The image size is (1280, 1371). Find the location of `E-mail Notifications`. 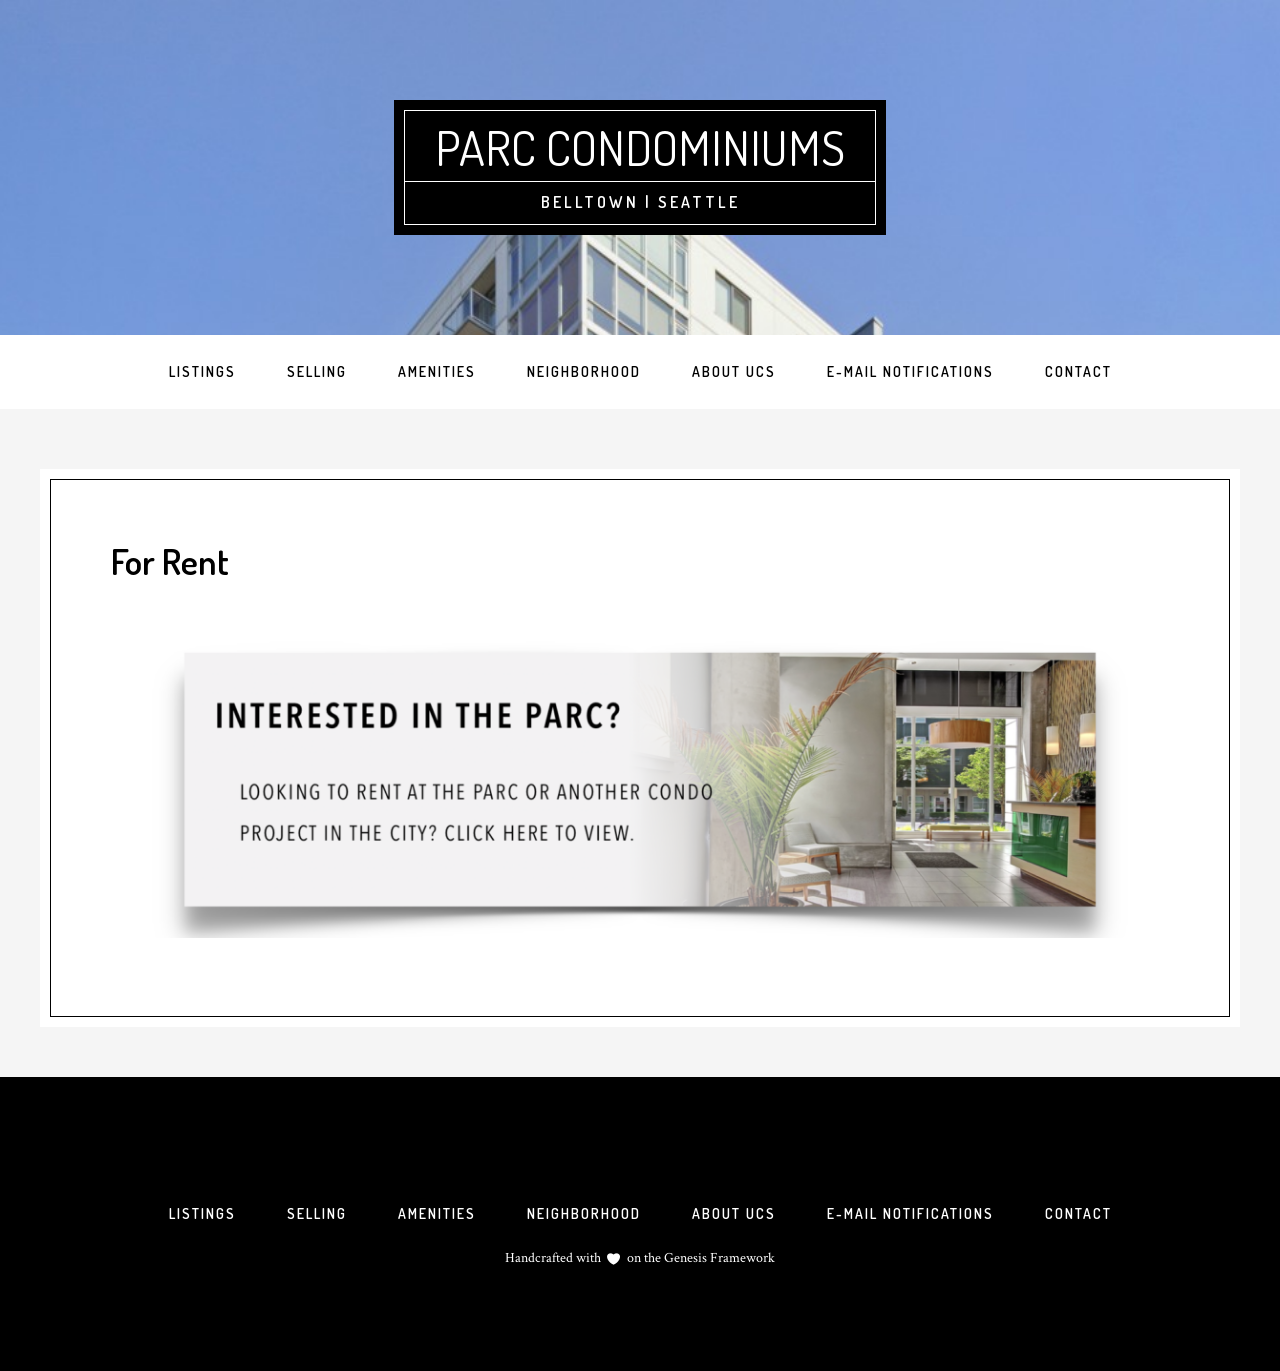

E-mail Notifications is located at coordinates (910, 1213).